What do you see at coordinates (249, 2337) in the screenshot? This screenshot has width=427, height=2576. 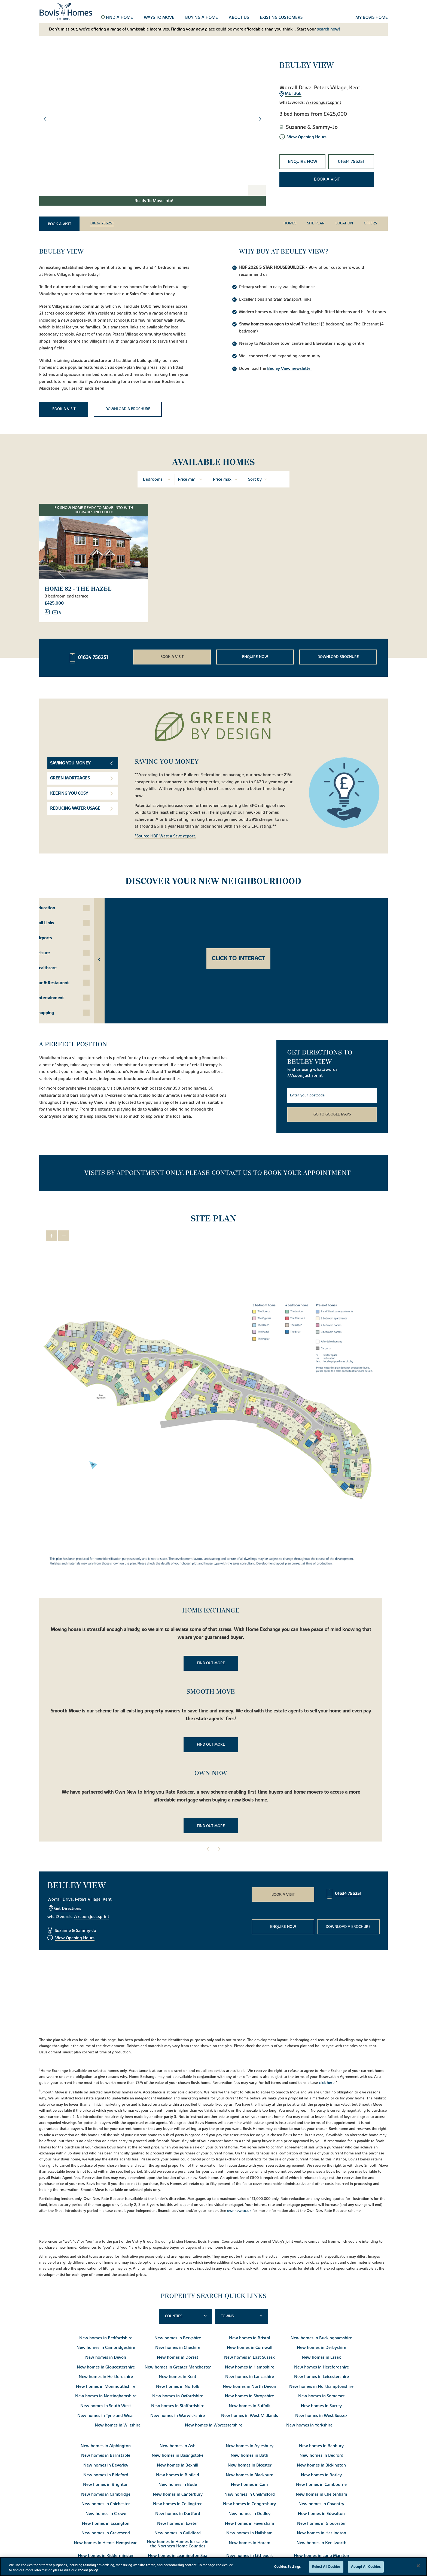 I see `New homes in Bristol` at bounding box center [249, 2337].